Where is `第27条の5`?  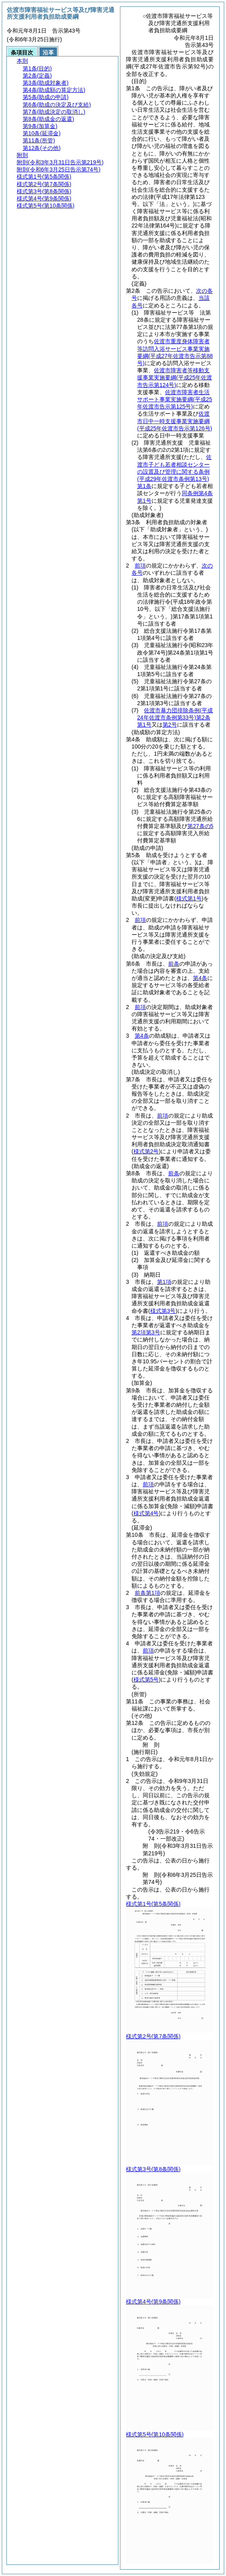
第27条の5 is located at coordinates (200, 826).